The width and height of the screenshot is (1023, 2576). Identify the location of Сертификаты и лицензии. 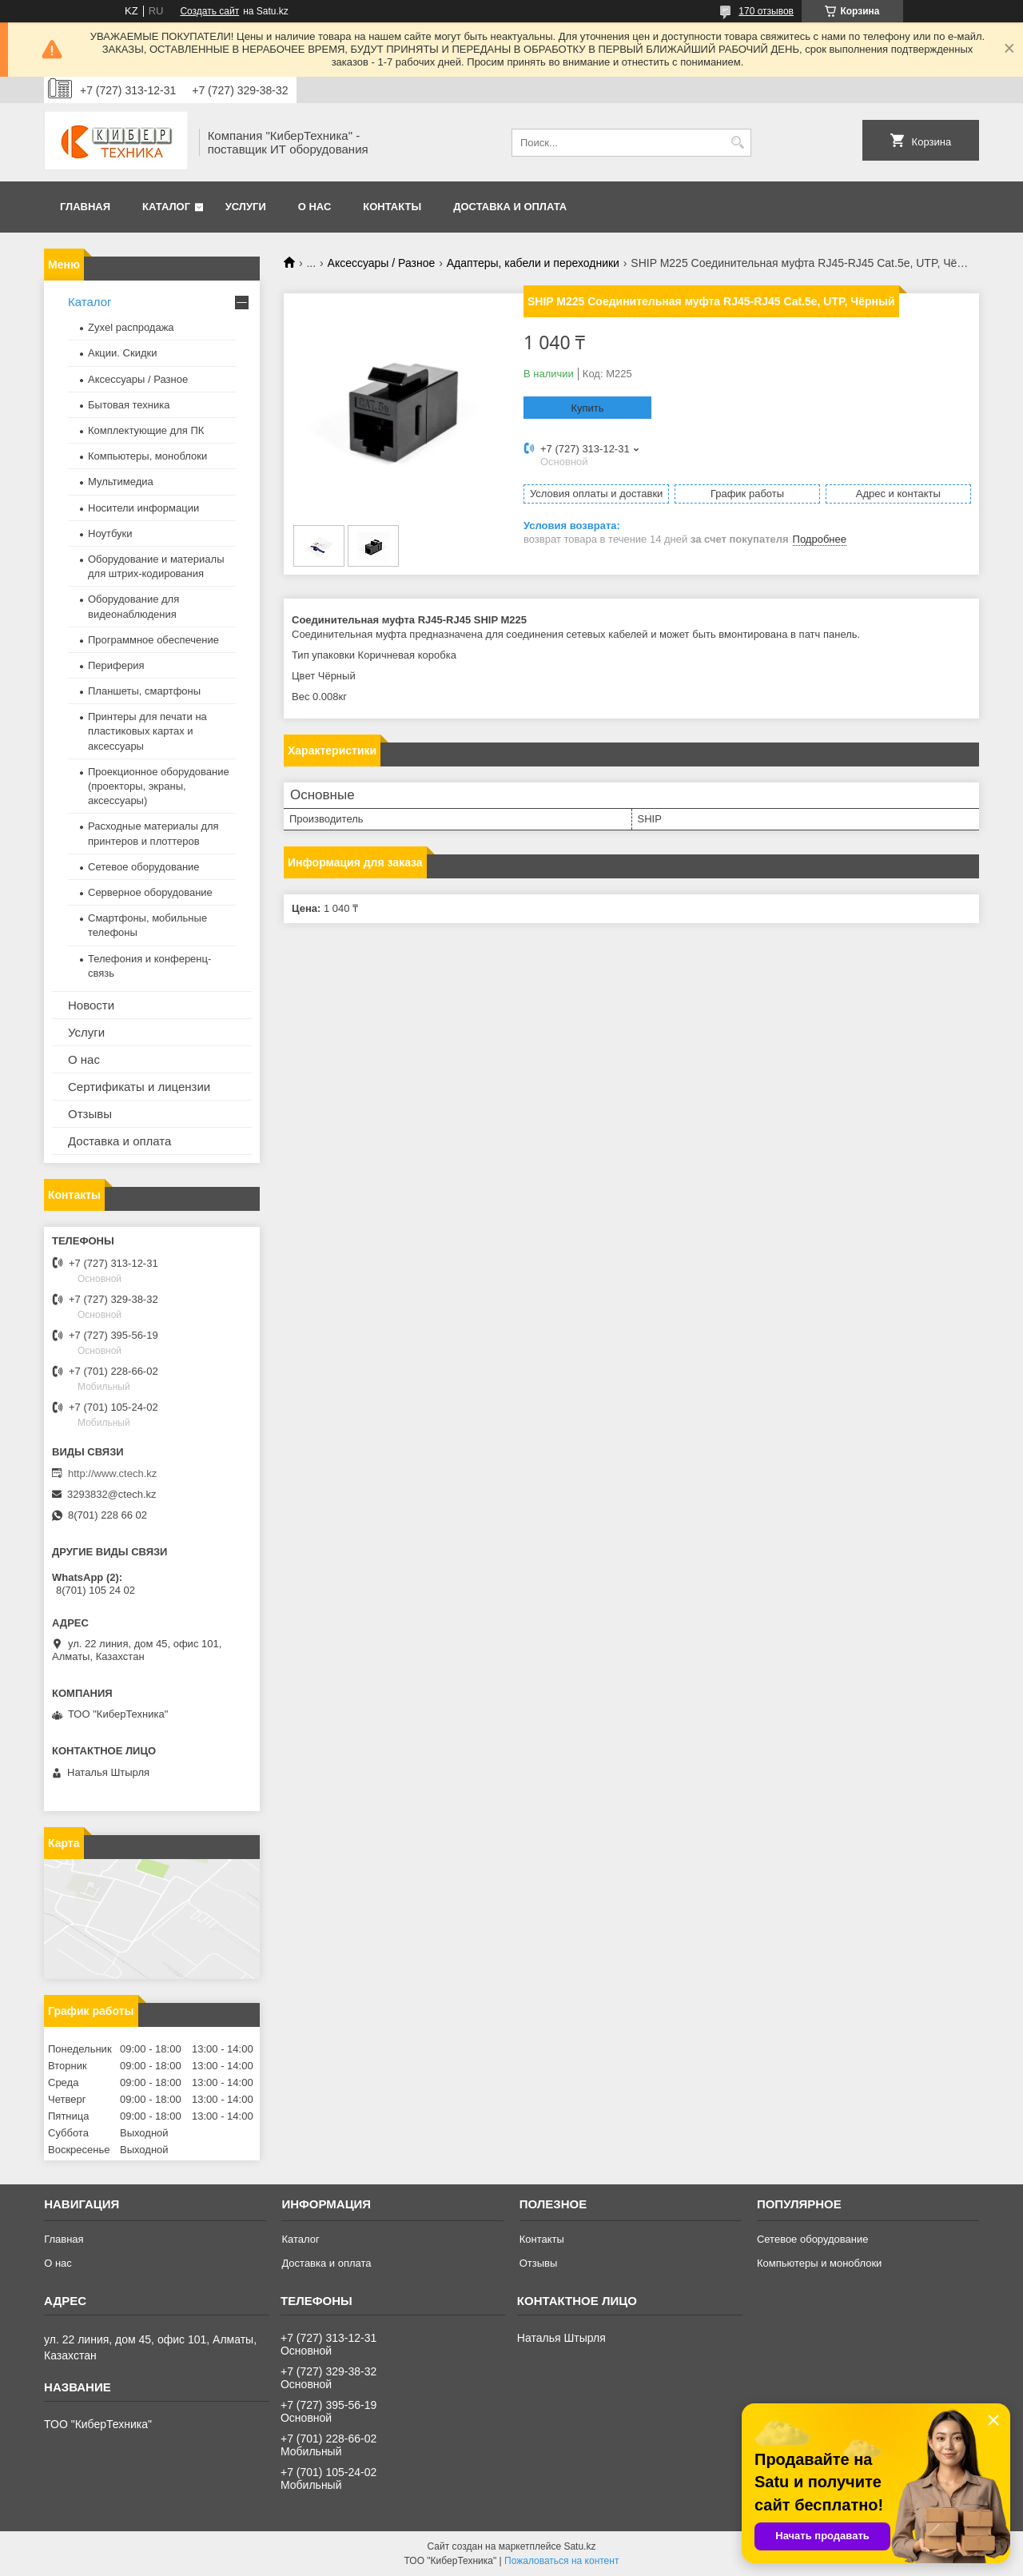
(139, 1086).